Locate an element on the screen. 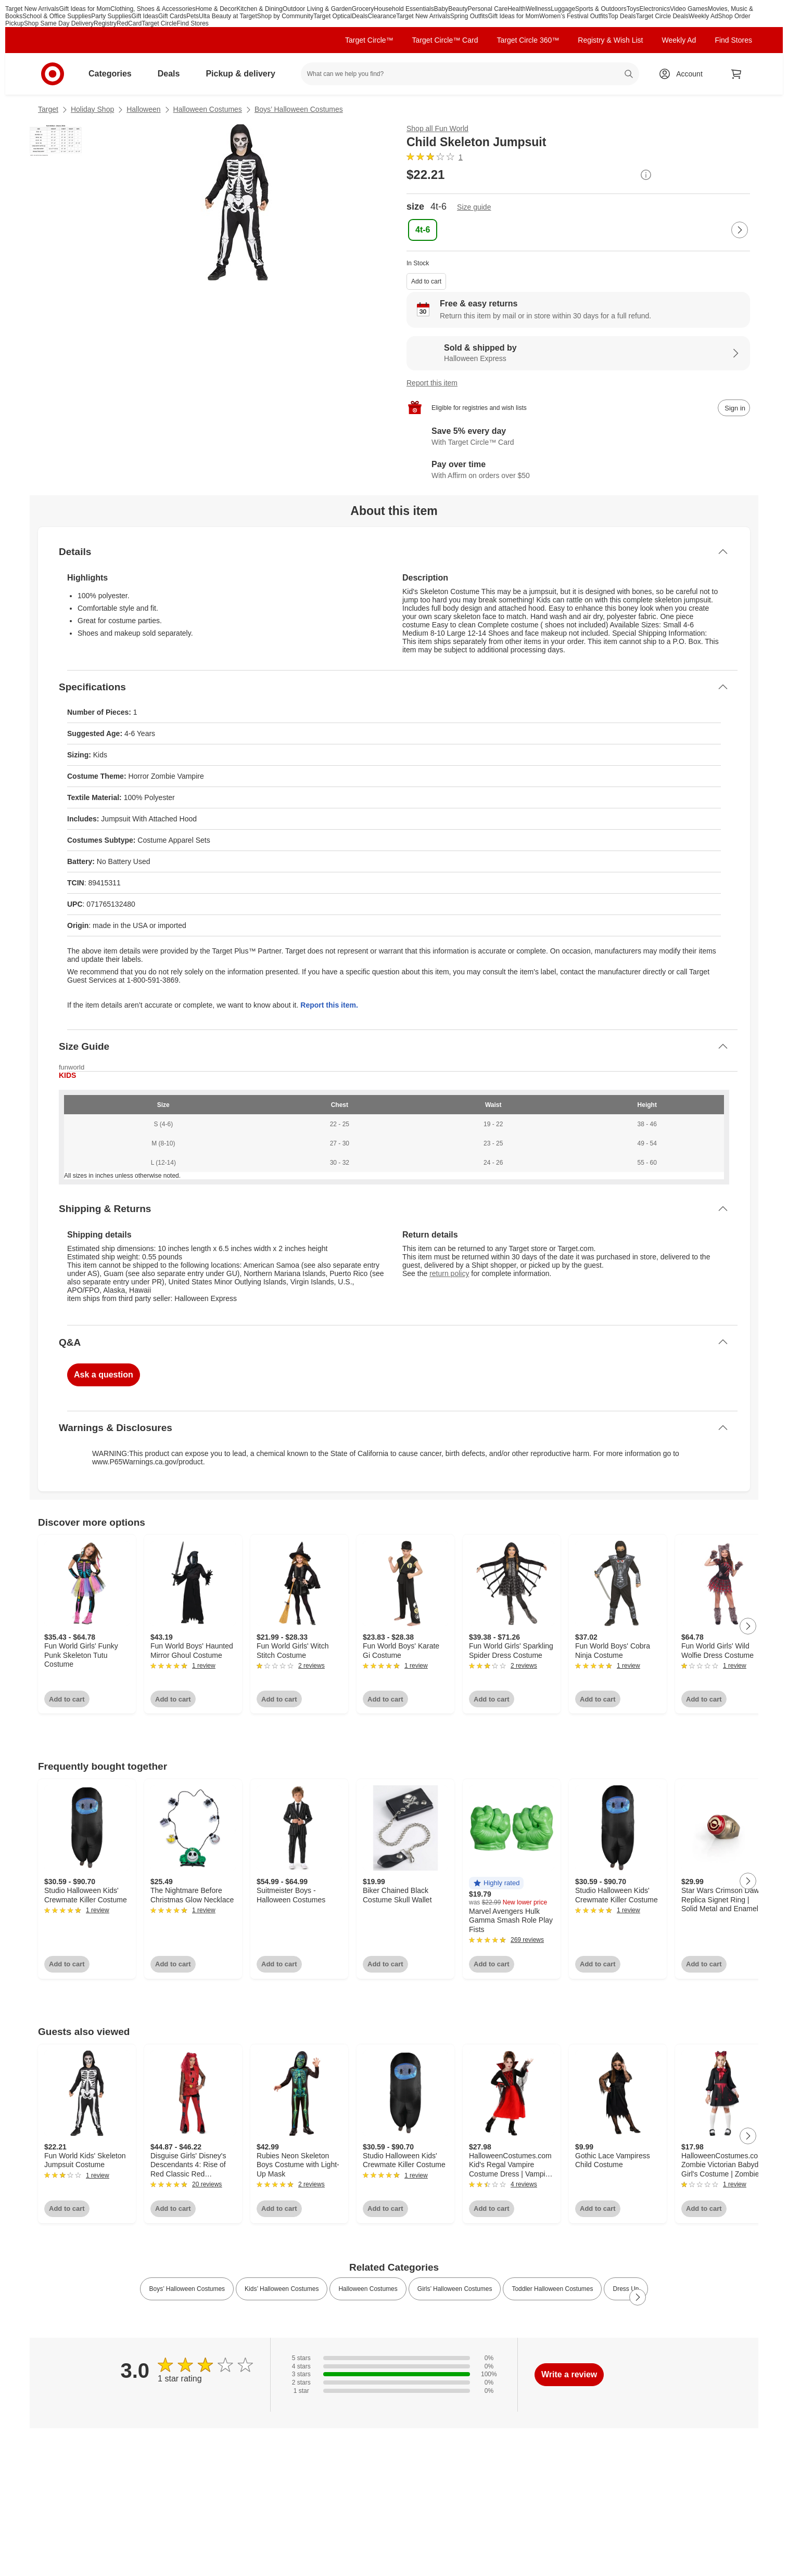  Target Circle 360™ is located at coordinates (528, 40).